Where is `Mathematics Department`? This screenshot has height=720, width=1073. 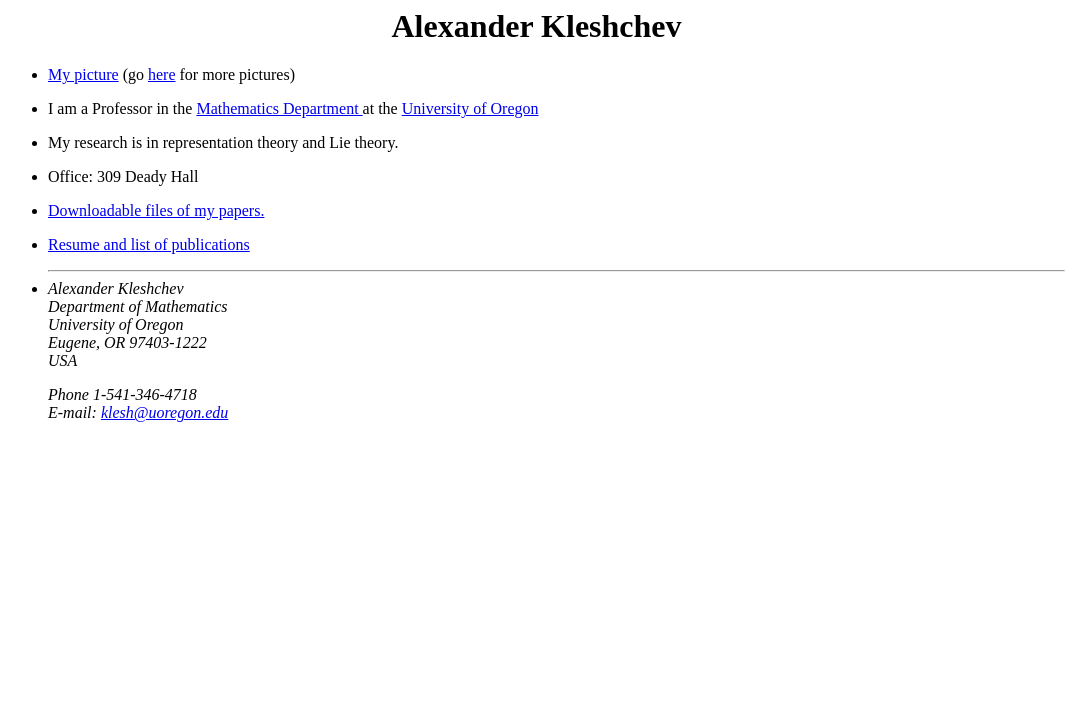
Mathematics Department is located at coordinates (279, 108).